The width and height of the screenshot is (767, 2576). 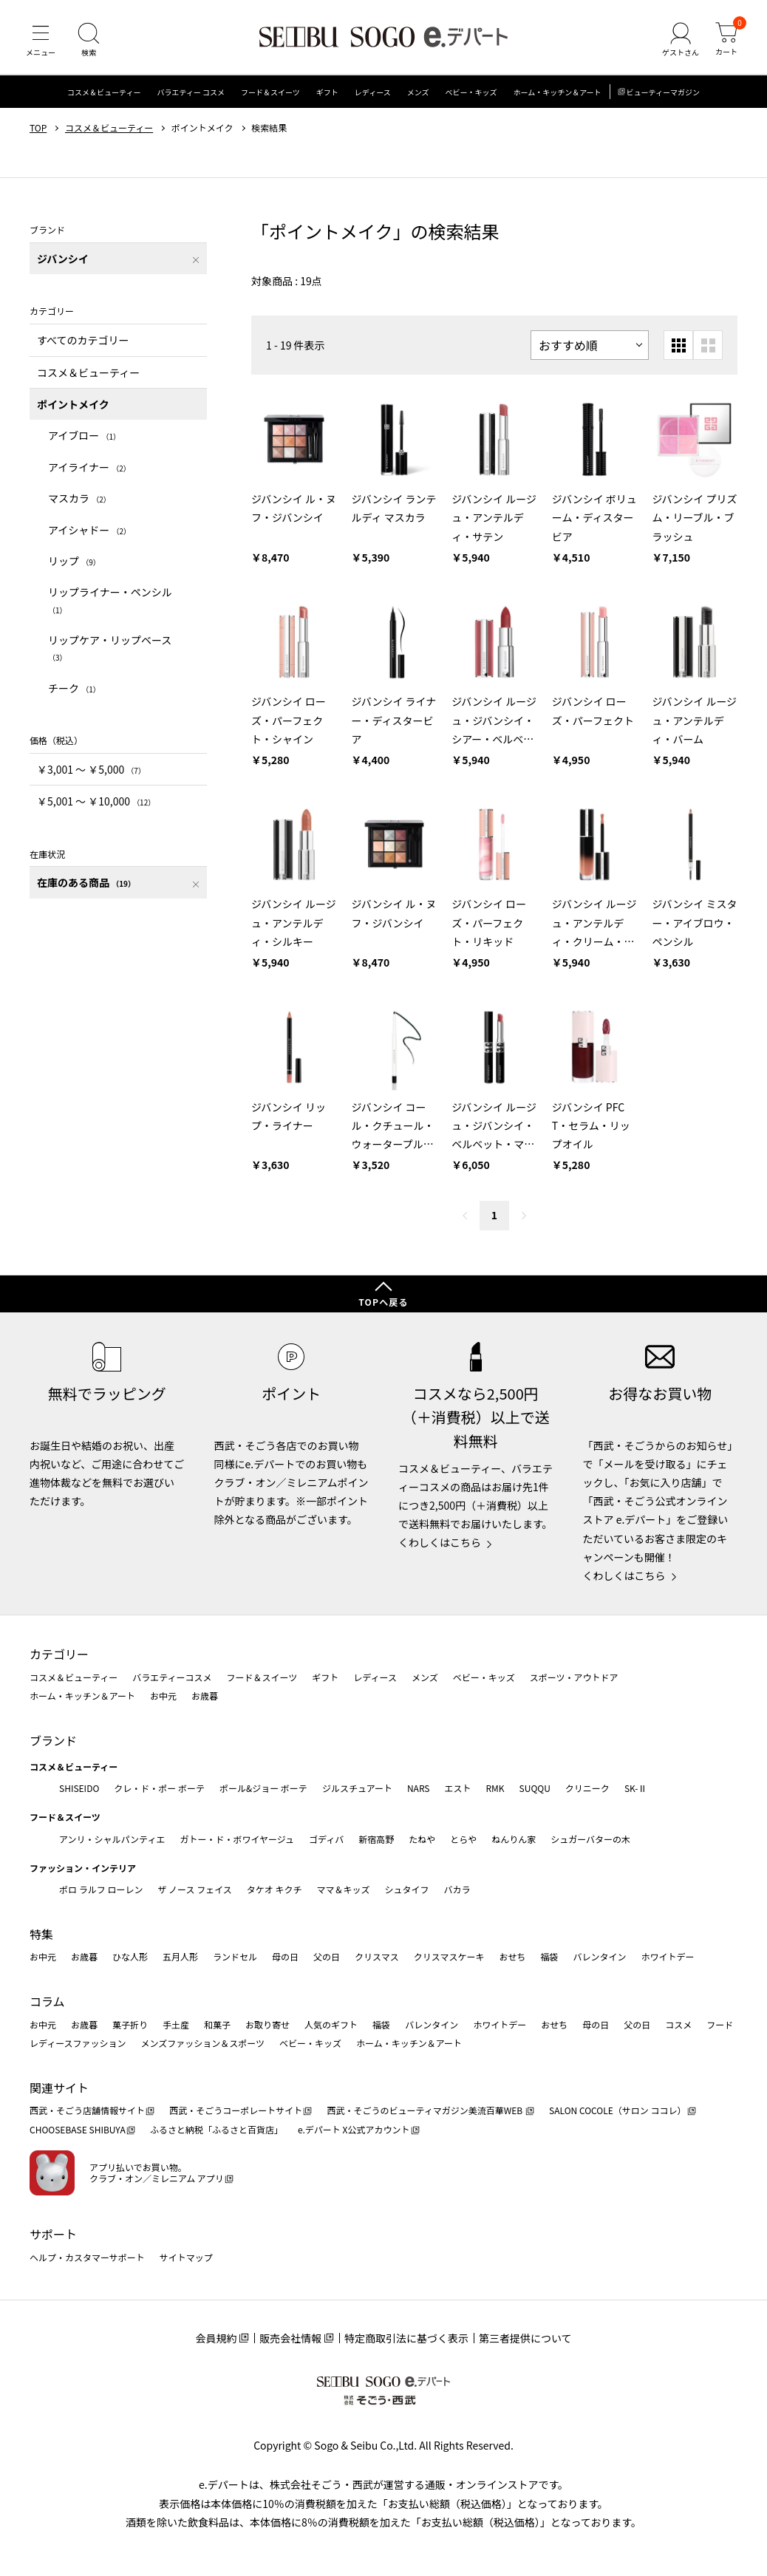 I want to click on ポロ ラルフ ローレン, so click(x=101, y=1889).